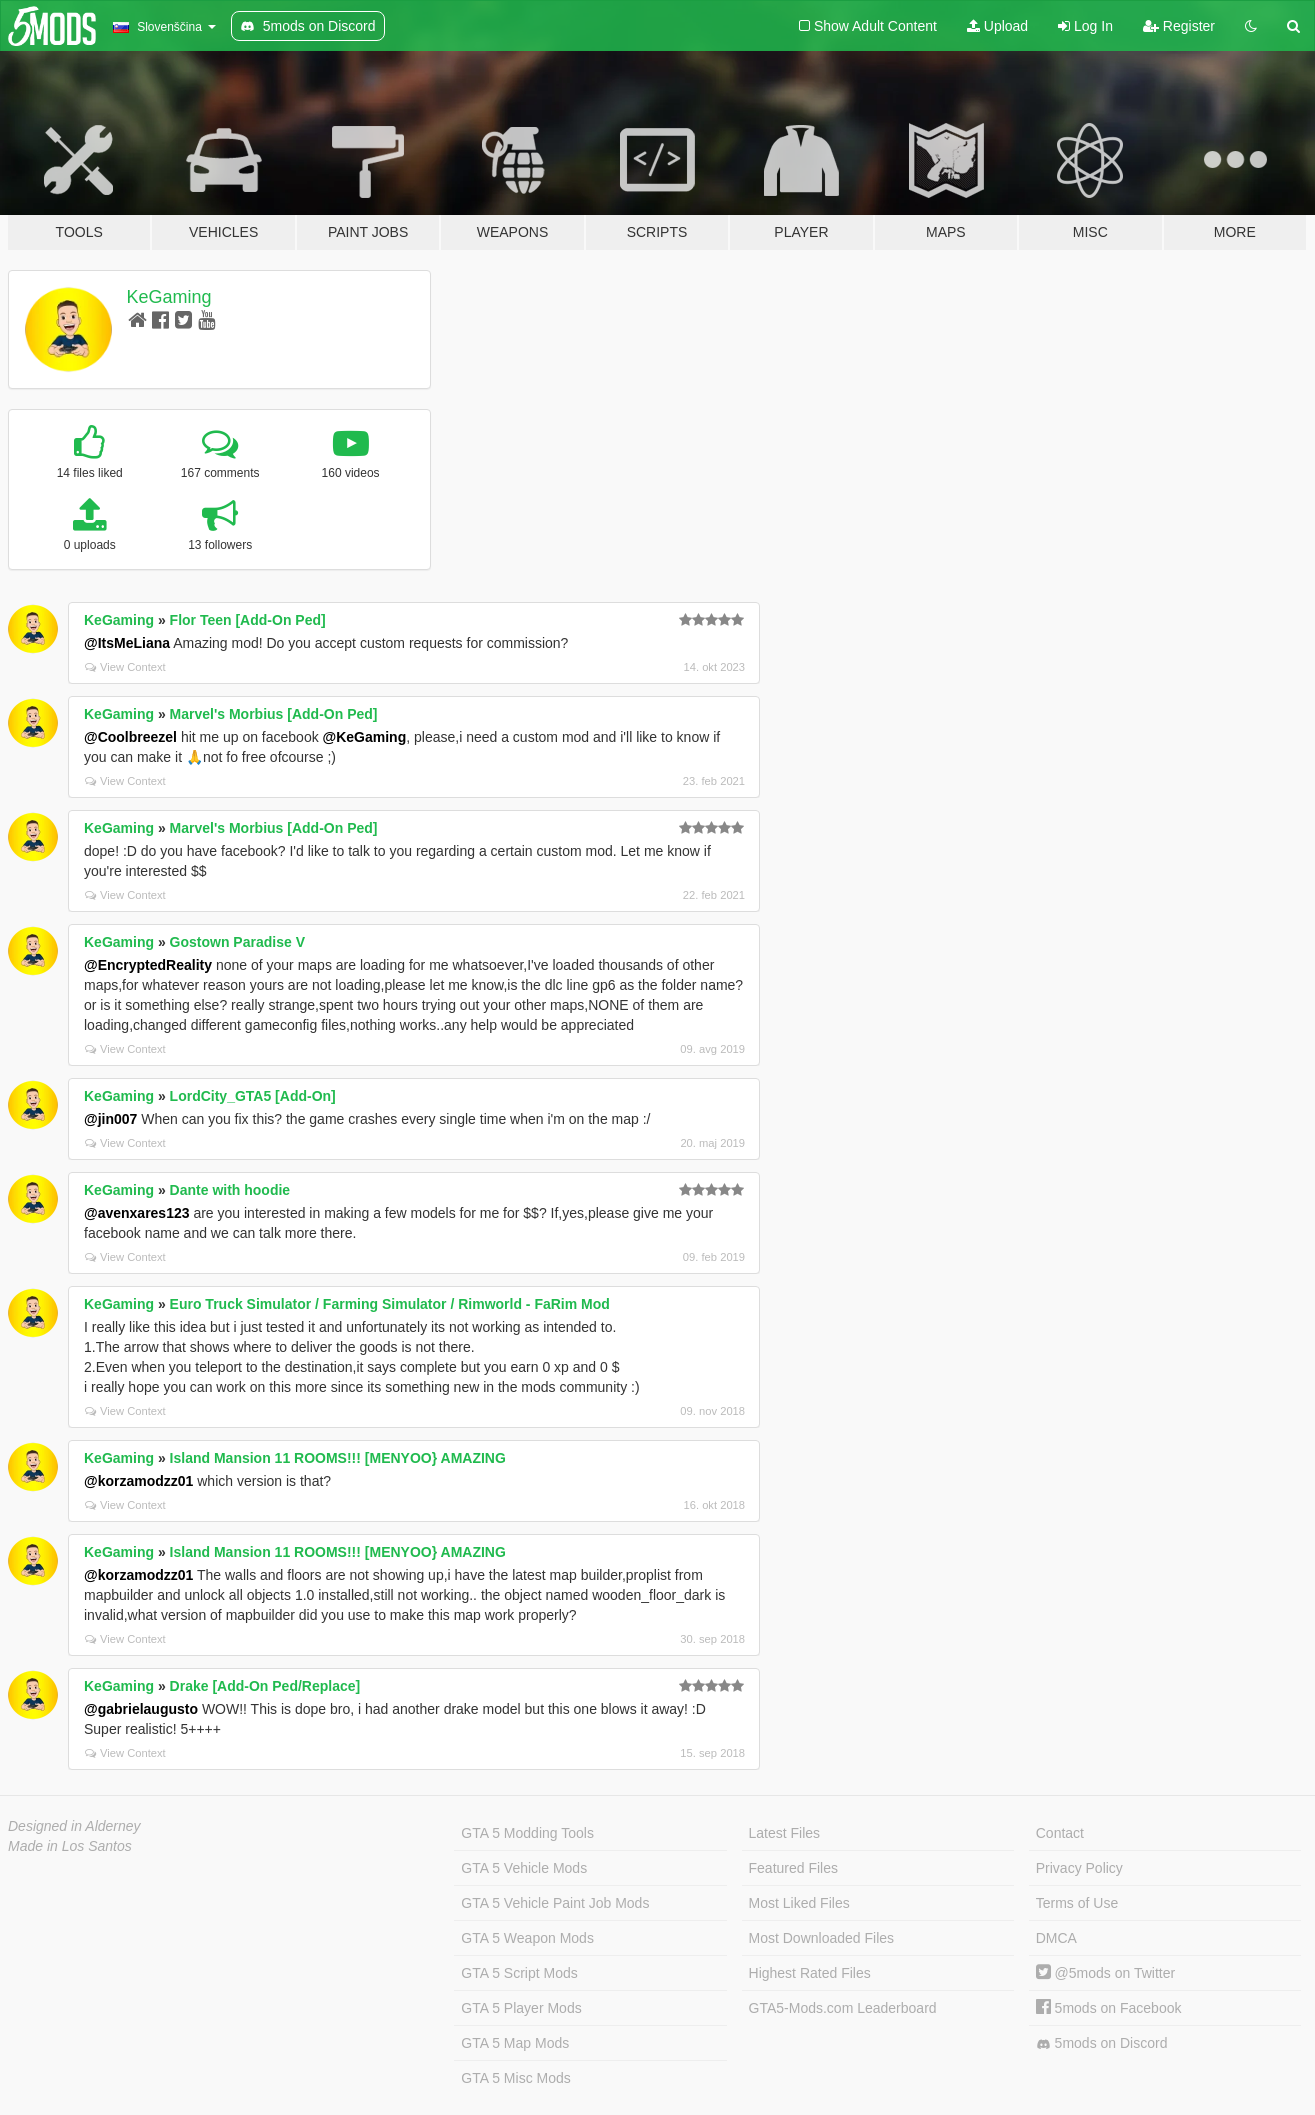 The width and height of the screenshot is (1315, 2115). Describe the element at coordinates (237, 942) in the screenshot. I see `Gostown Paradise V` at that location.